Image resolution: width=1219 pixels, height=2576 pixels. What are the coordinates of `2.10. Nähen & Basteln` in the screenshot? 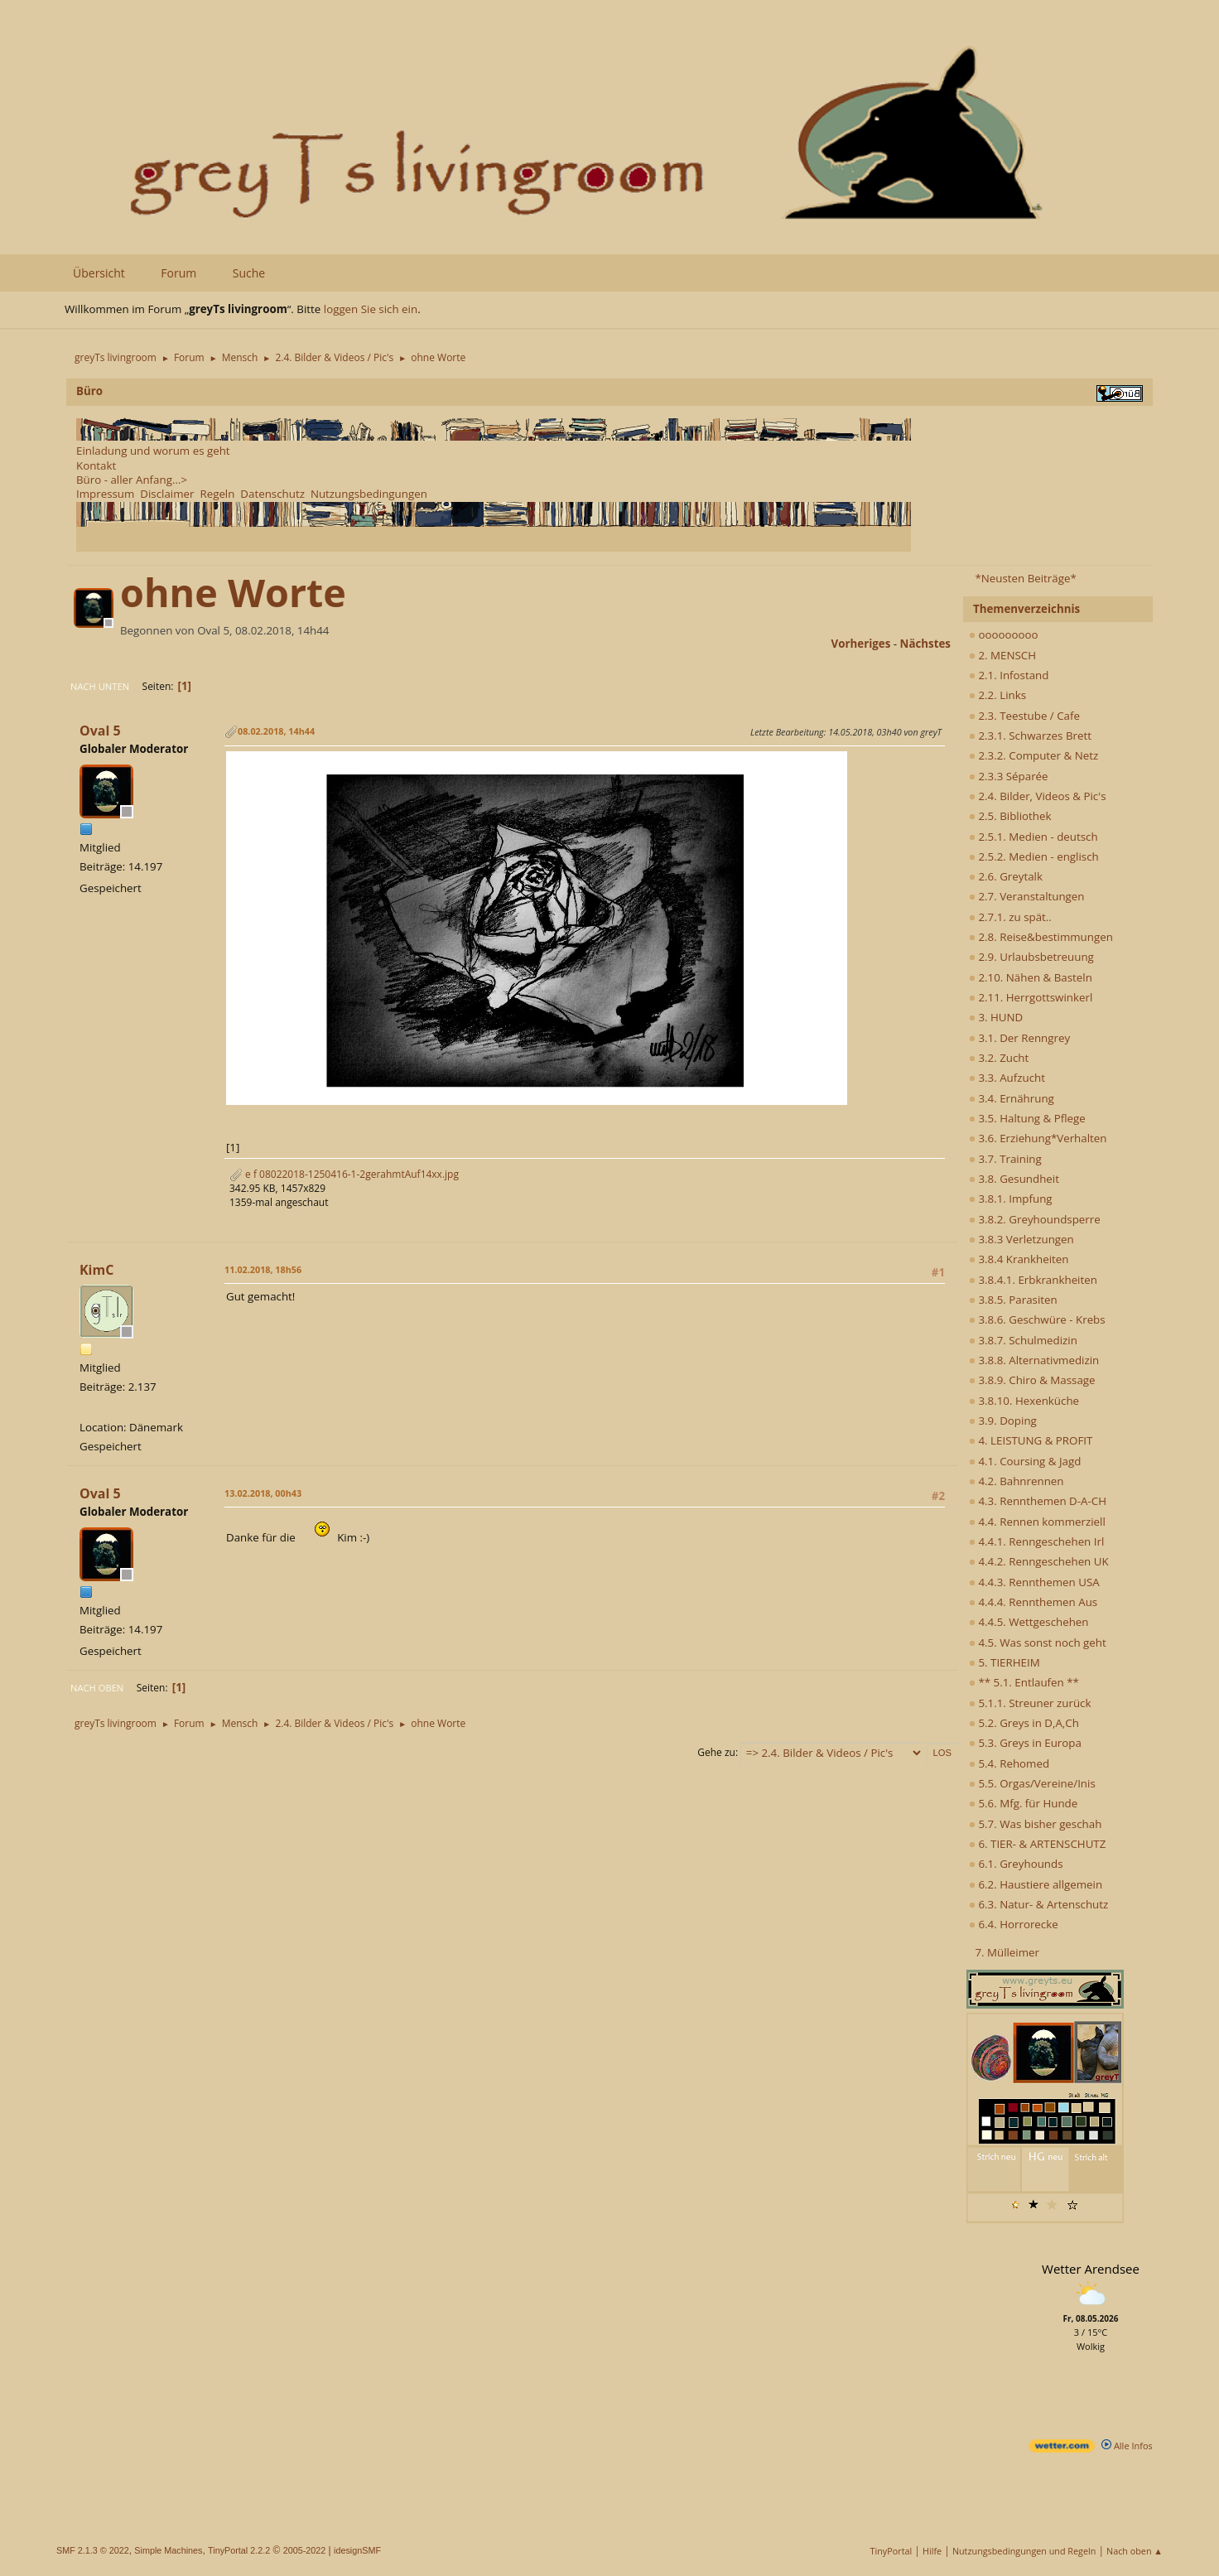 It's located at (1030, 977).